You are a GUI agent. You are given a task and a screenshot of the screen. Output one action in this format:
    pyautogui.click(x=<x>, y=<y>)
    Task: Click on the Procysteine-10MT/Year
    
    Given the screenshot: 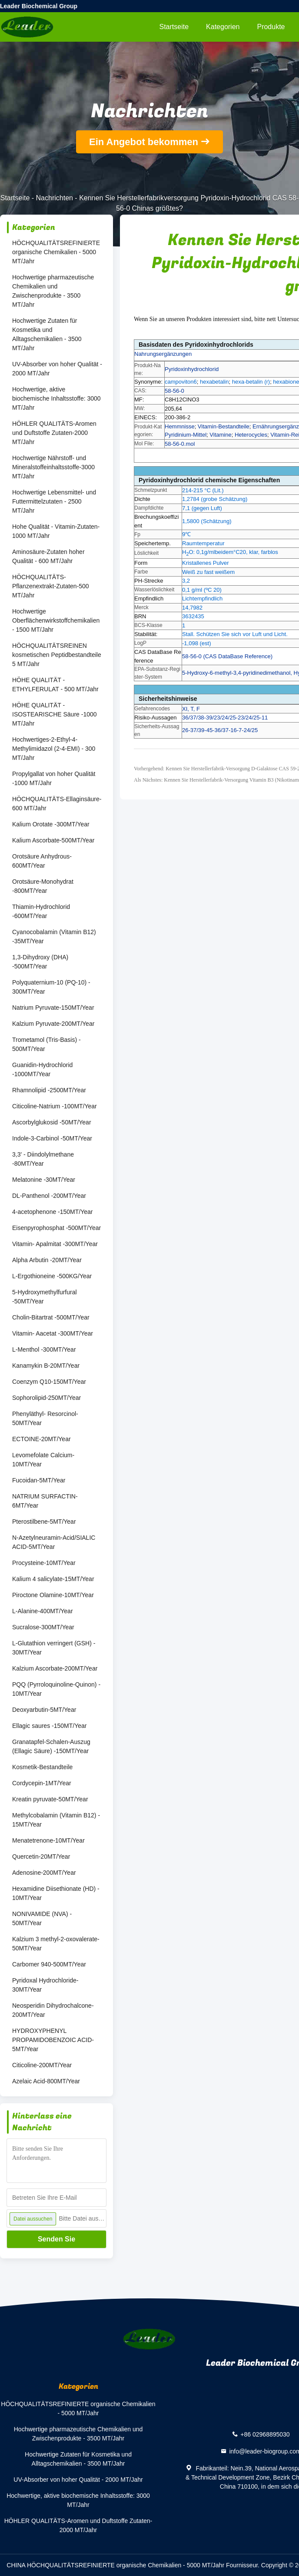 What is the action you would take?
    pyautogui.click(x=44, y=1562)
    